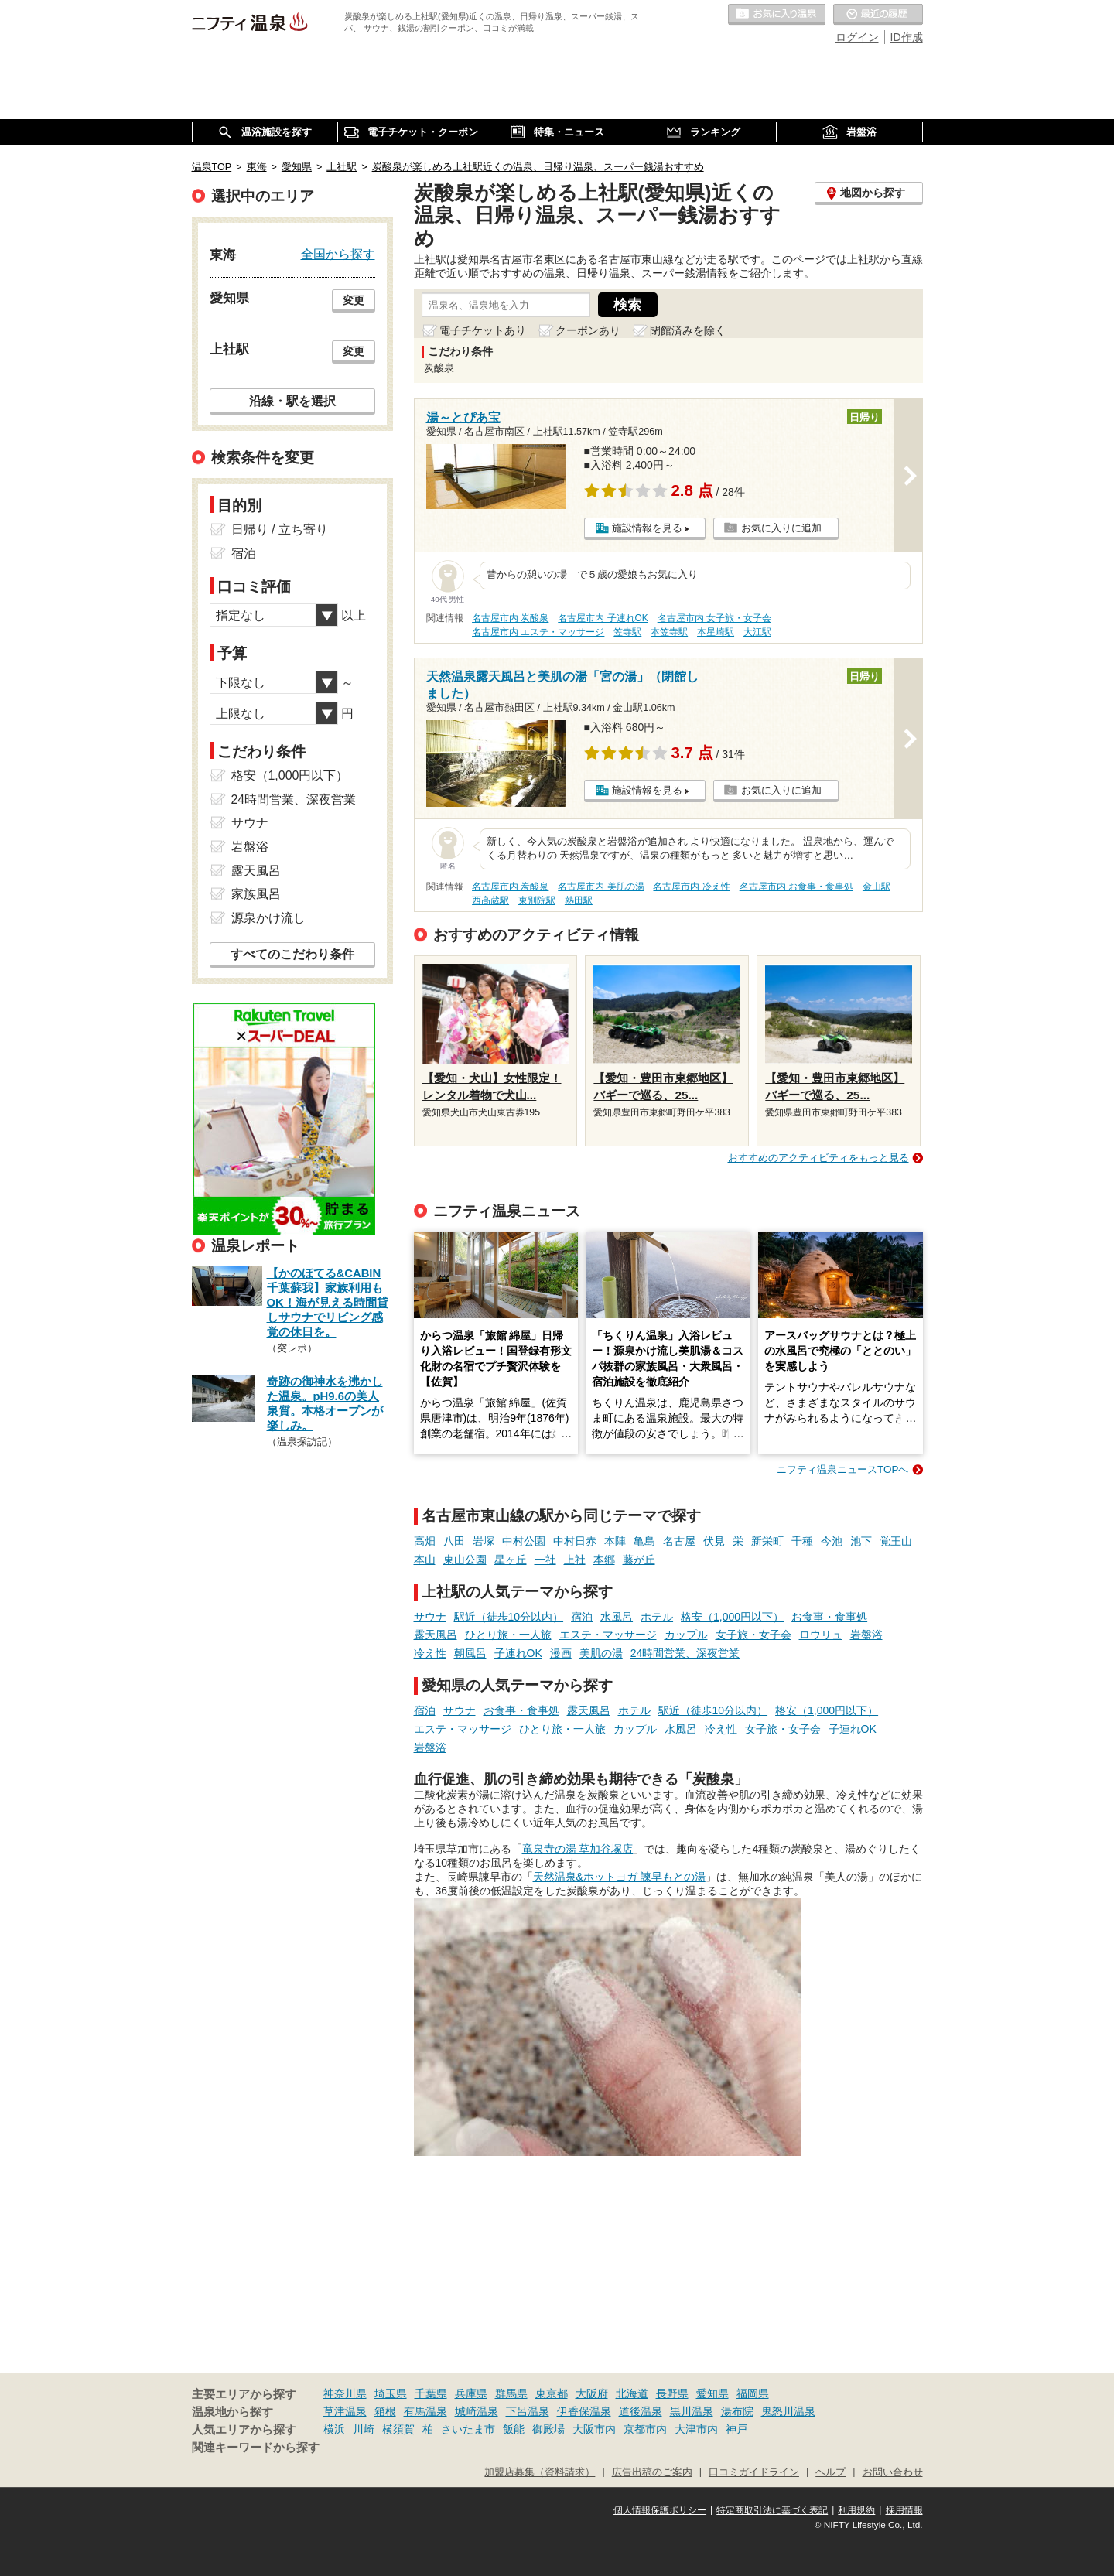  Describe the element at coordinates (736, 2429) in the screenshot. I see `神戸` at that location.